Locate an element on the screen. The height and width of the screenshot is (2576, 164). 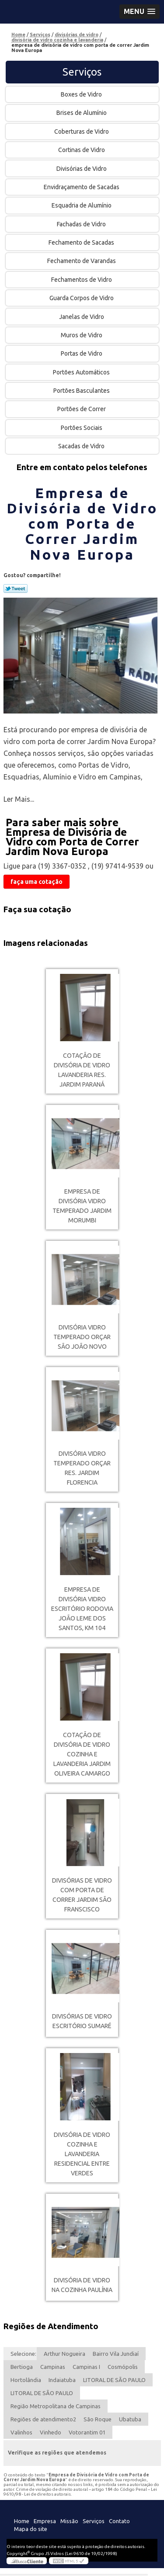
São Roque is located at coordinates (98, 2419).